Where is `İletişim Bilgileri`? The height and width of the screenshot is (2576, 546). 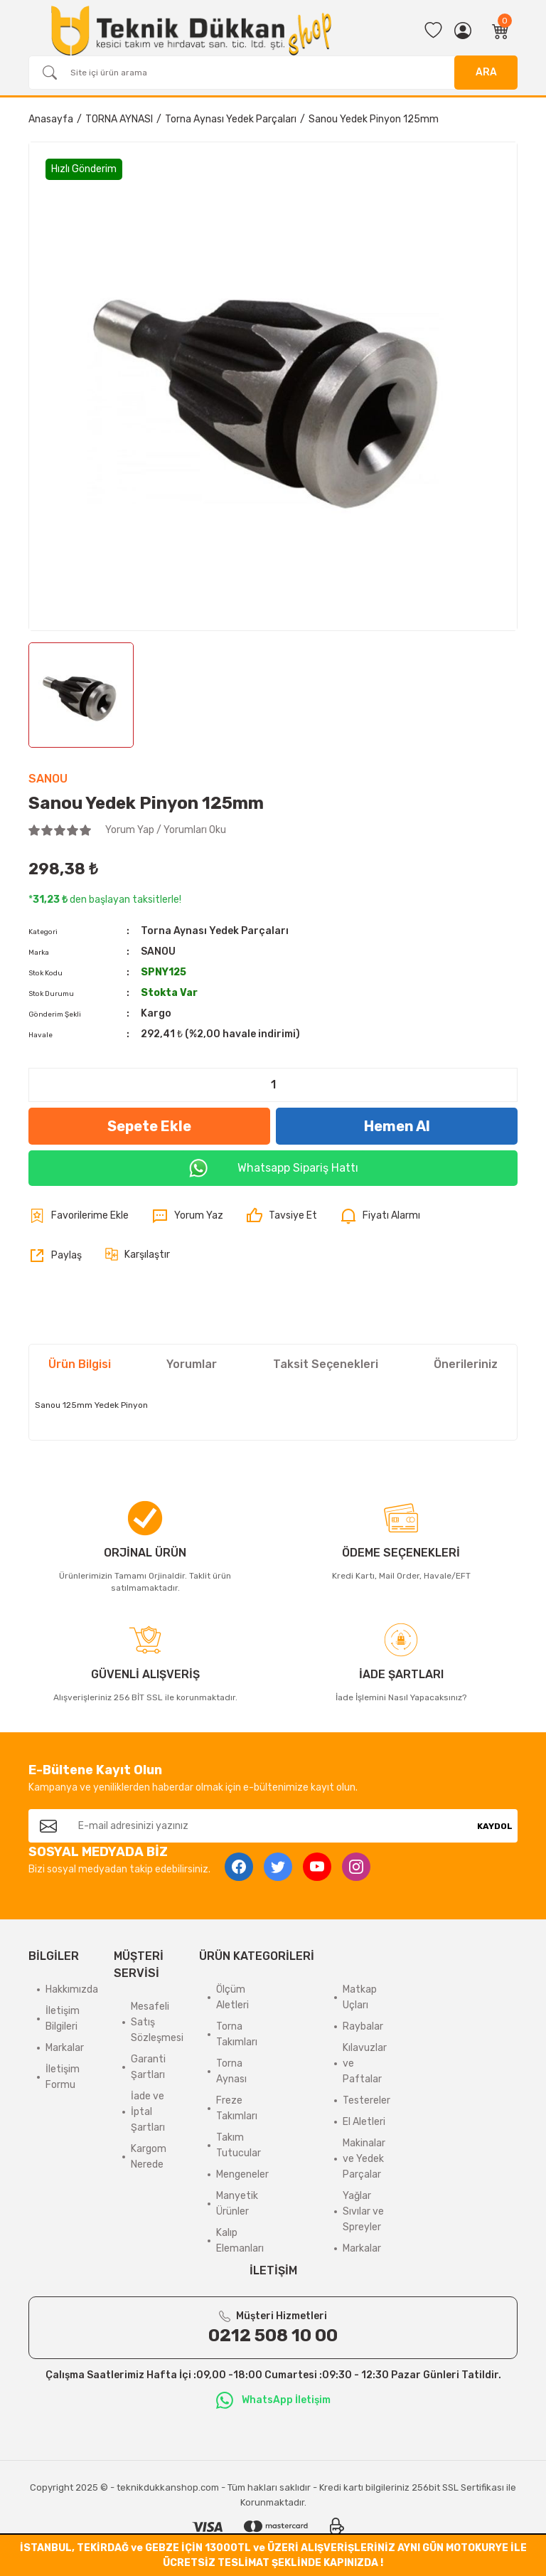 İletişim Bilgileri is located at coordinates (63, 2018).